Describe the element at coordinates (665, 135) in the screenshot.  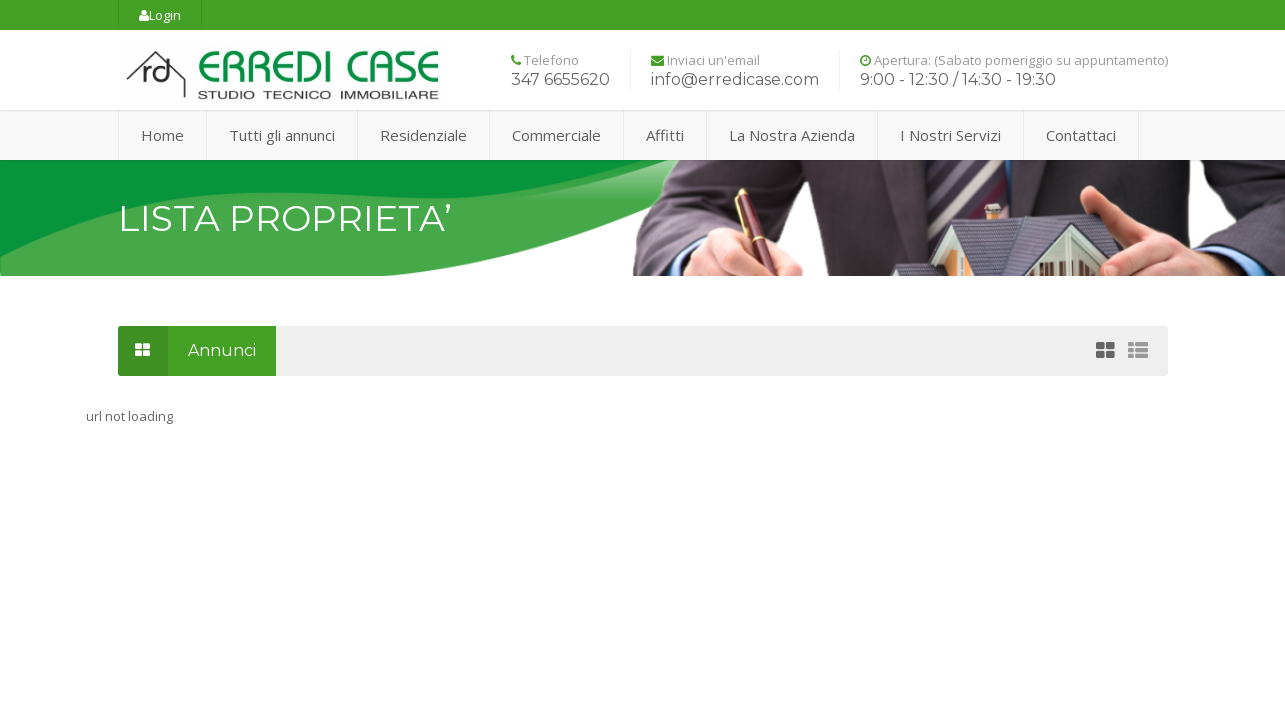
I see `Affitti` at that location.